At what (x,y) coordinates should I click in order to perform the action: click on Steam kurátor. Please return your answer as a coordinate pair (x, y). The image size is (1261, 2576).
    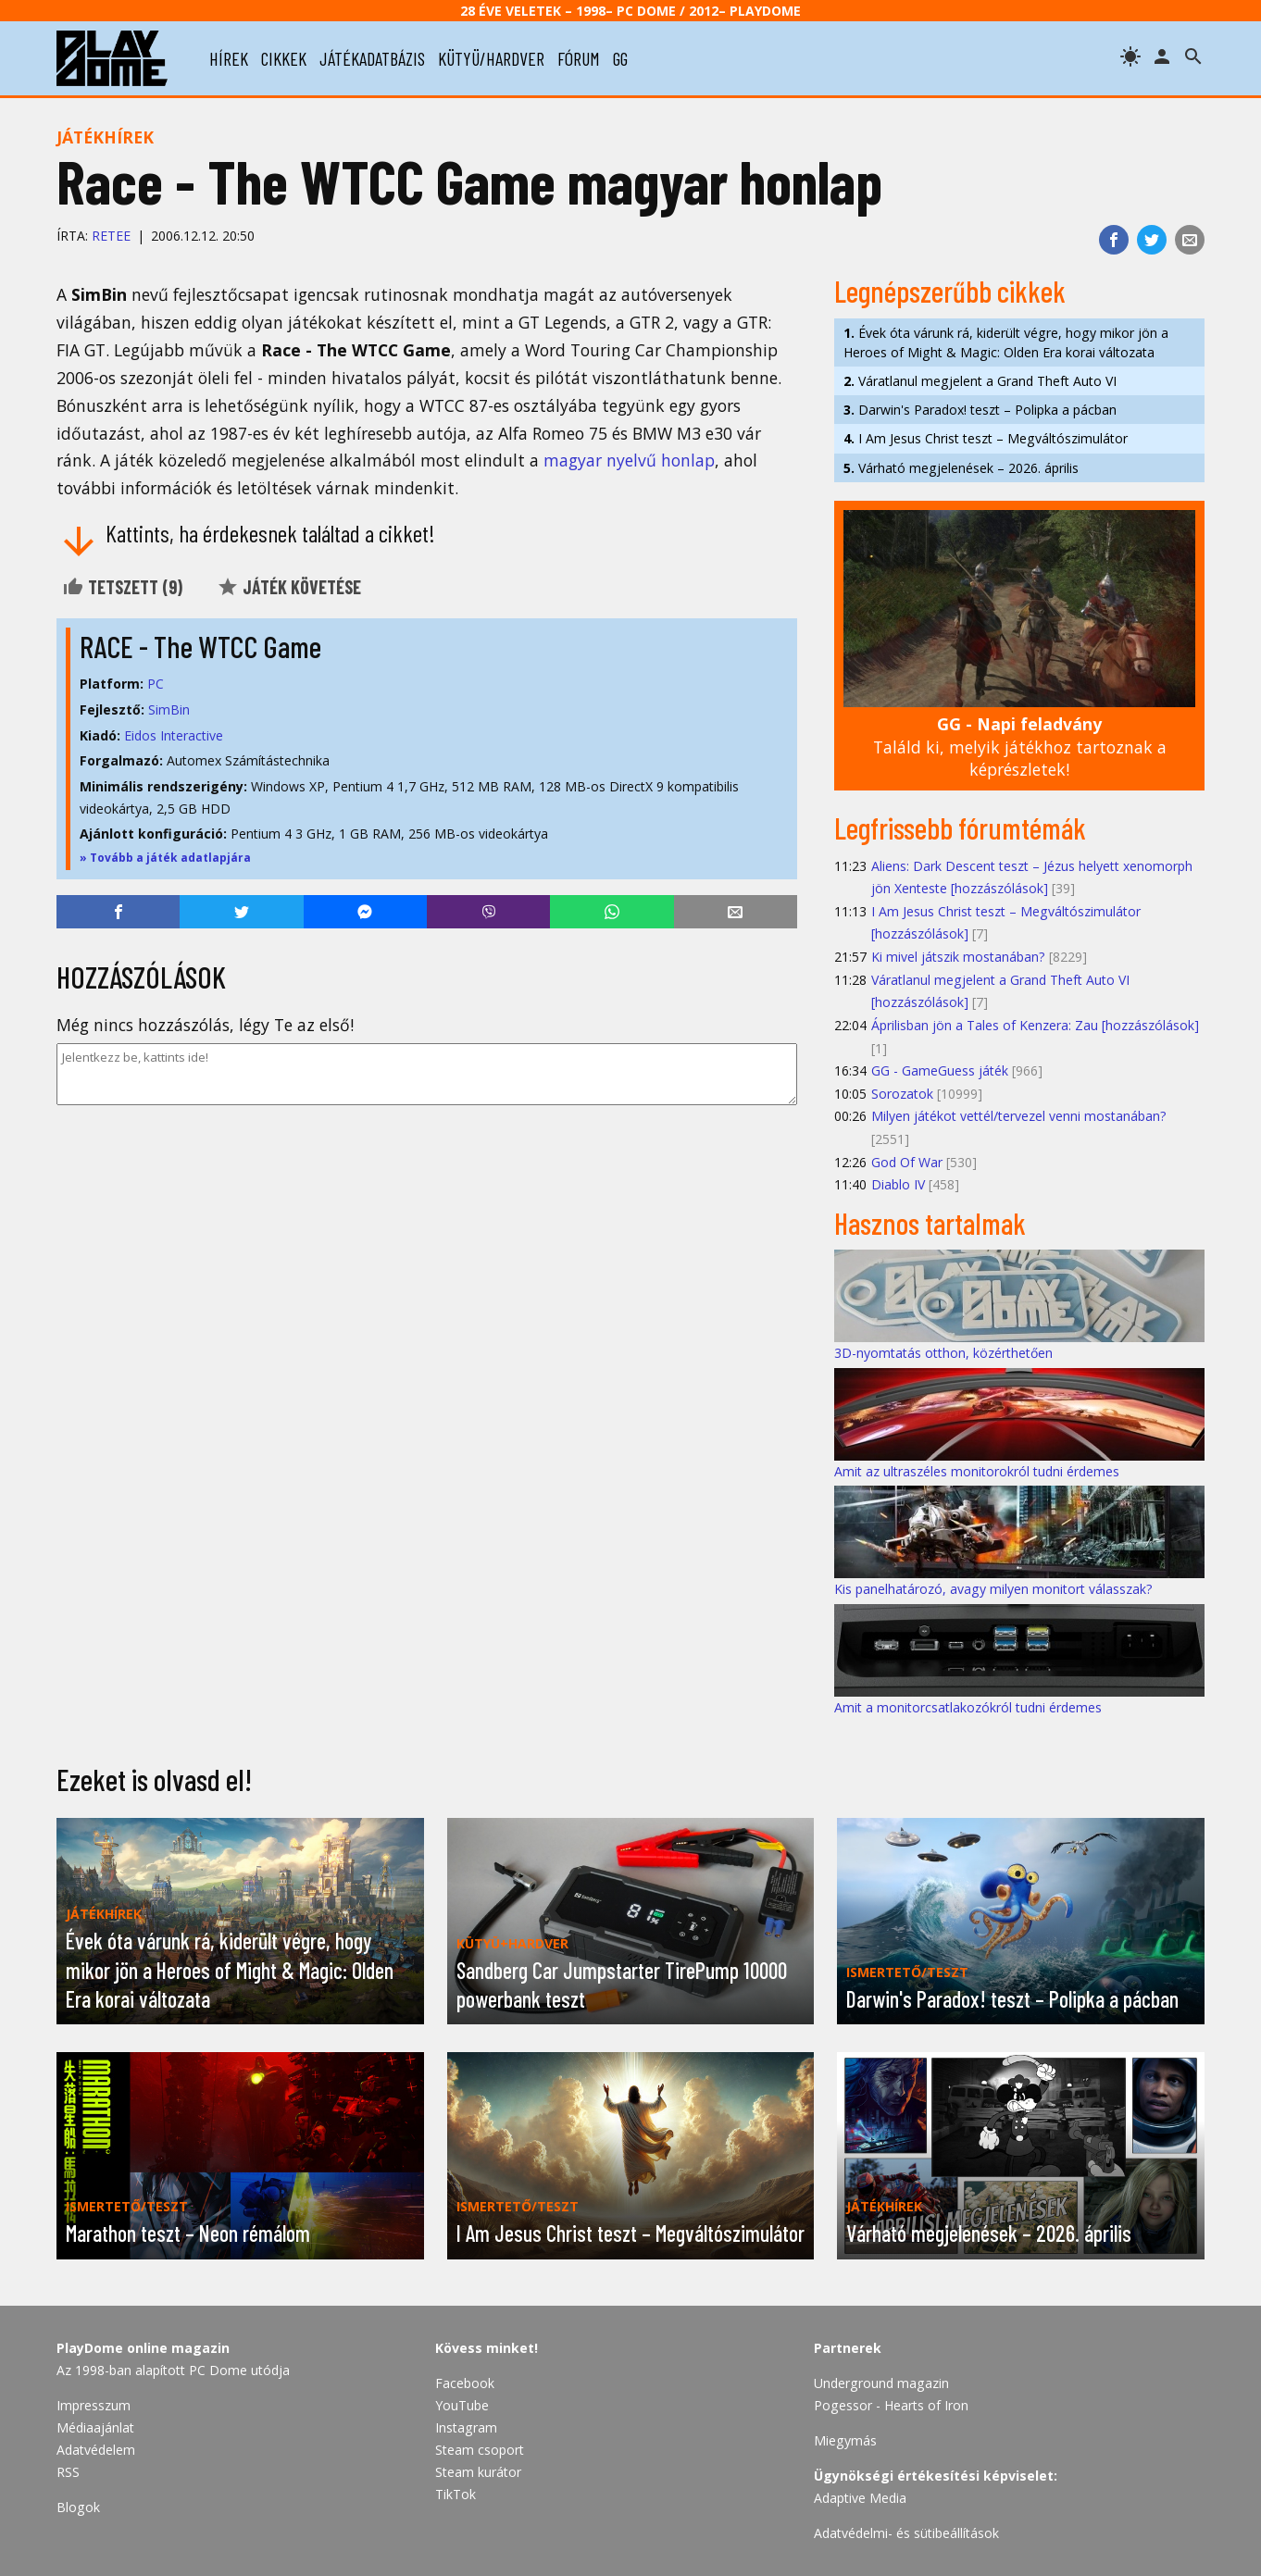
    Looking at the image, I should click on (478, 2472).